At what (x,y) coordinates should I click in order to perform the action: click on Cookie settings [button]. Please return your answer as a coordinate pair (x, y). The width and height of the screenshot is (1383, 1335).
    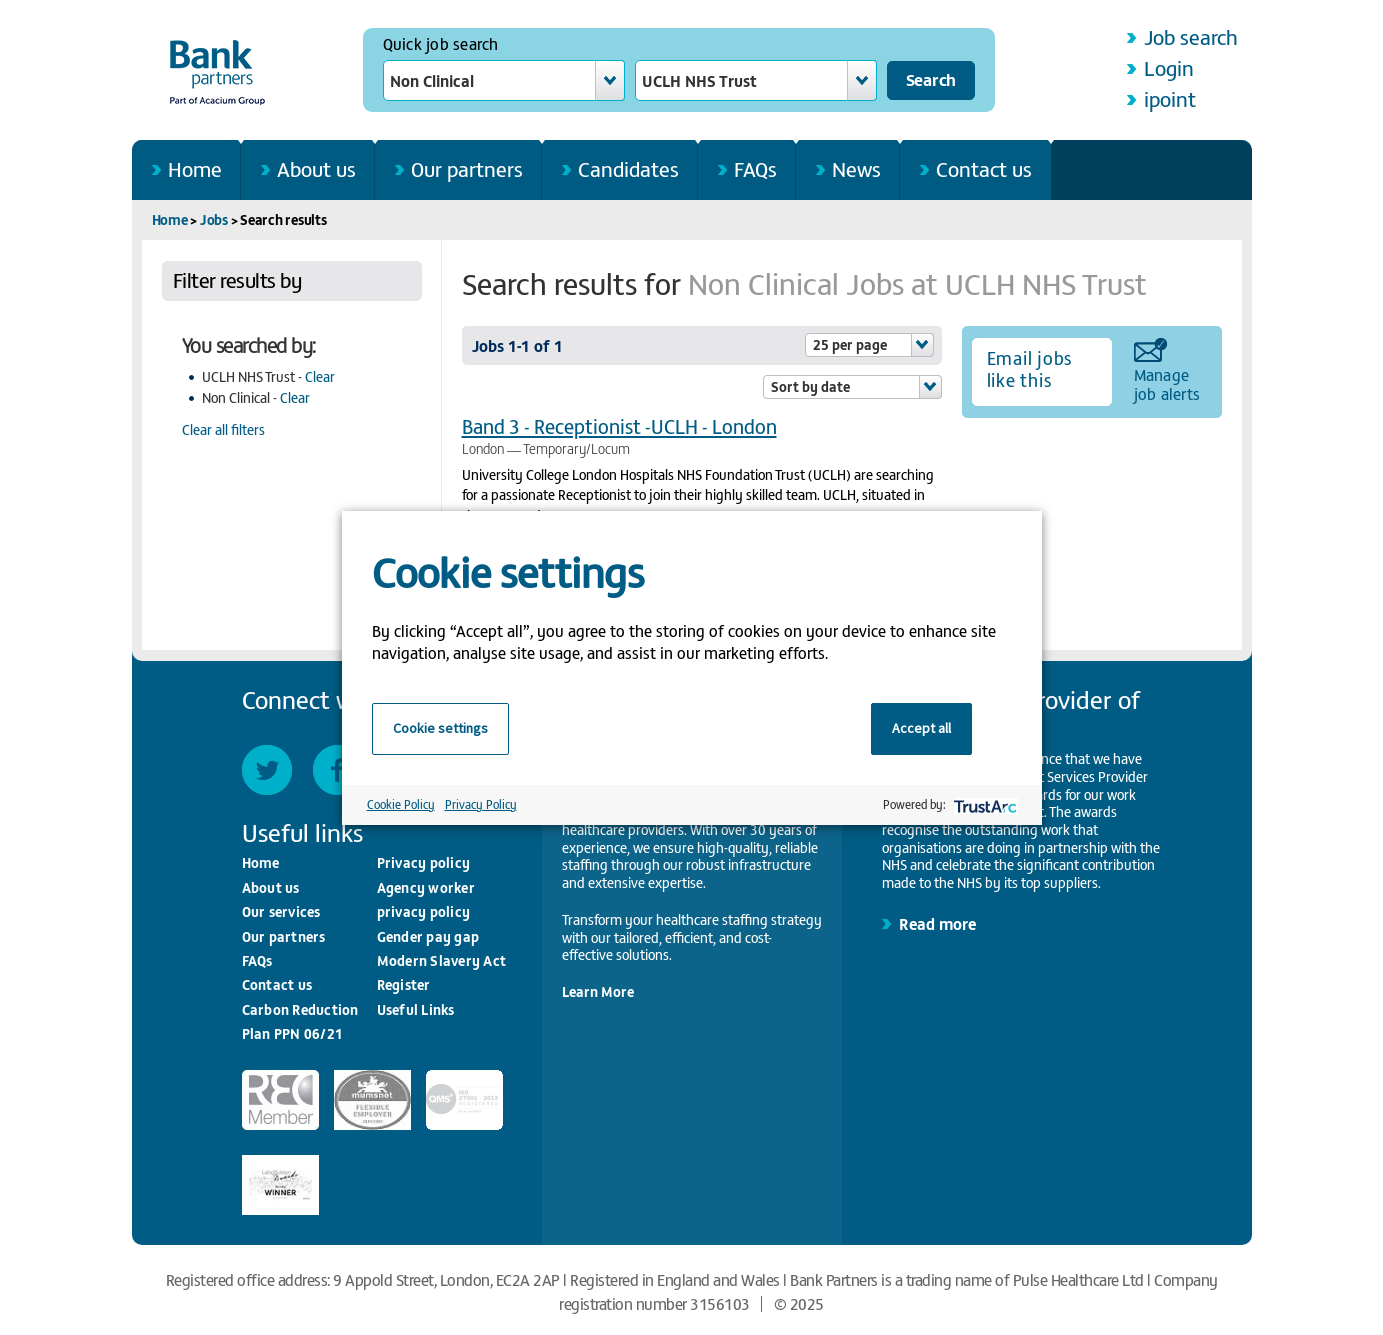
    Looking at the image, I should click on (440, 728).